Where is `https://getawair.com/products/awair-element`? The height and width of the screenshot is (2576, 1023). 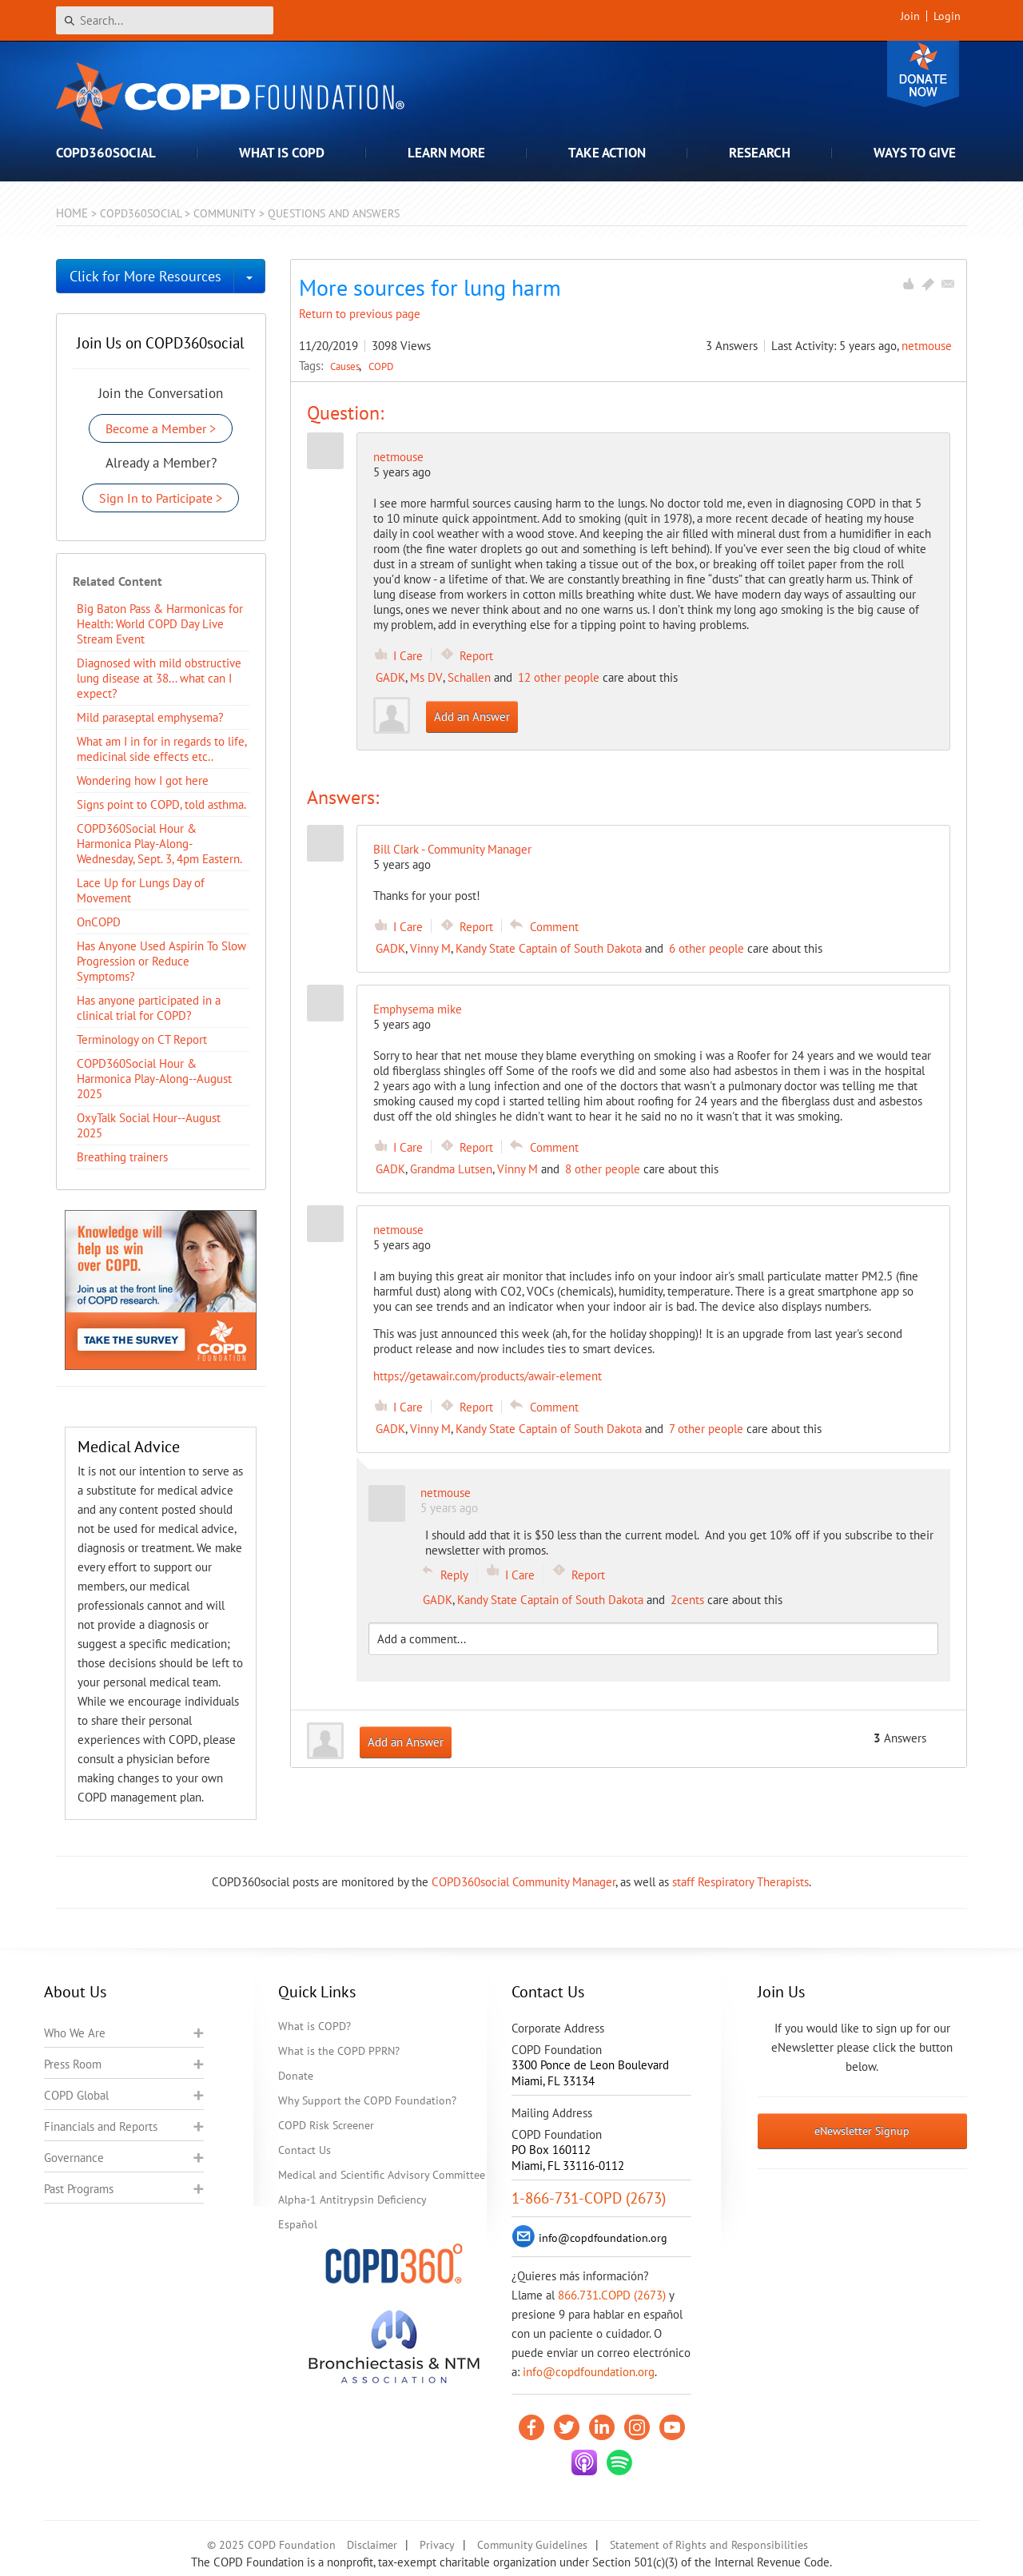 https://getawair.com/products/awair-element is located at coordinates (487, 1376).